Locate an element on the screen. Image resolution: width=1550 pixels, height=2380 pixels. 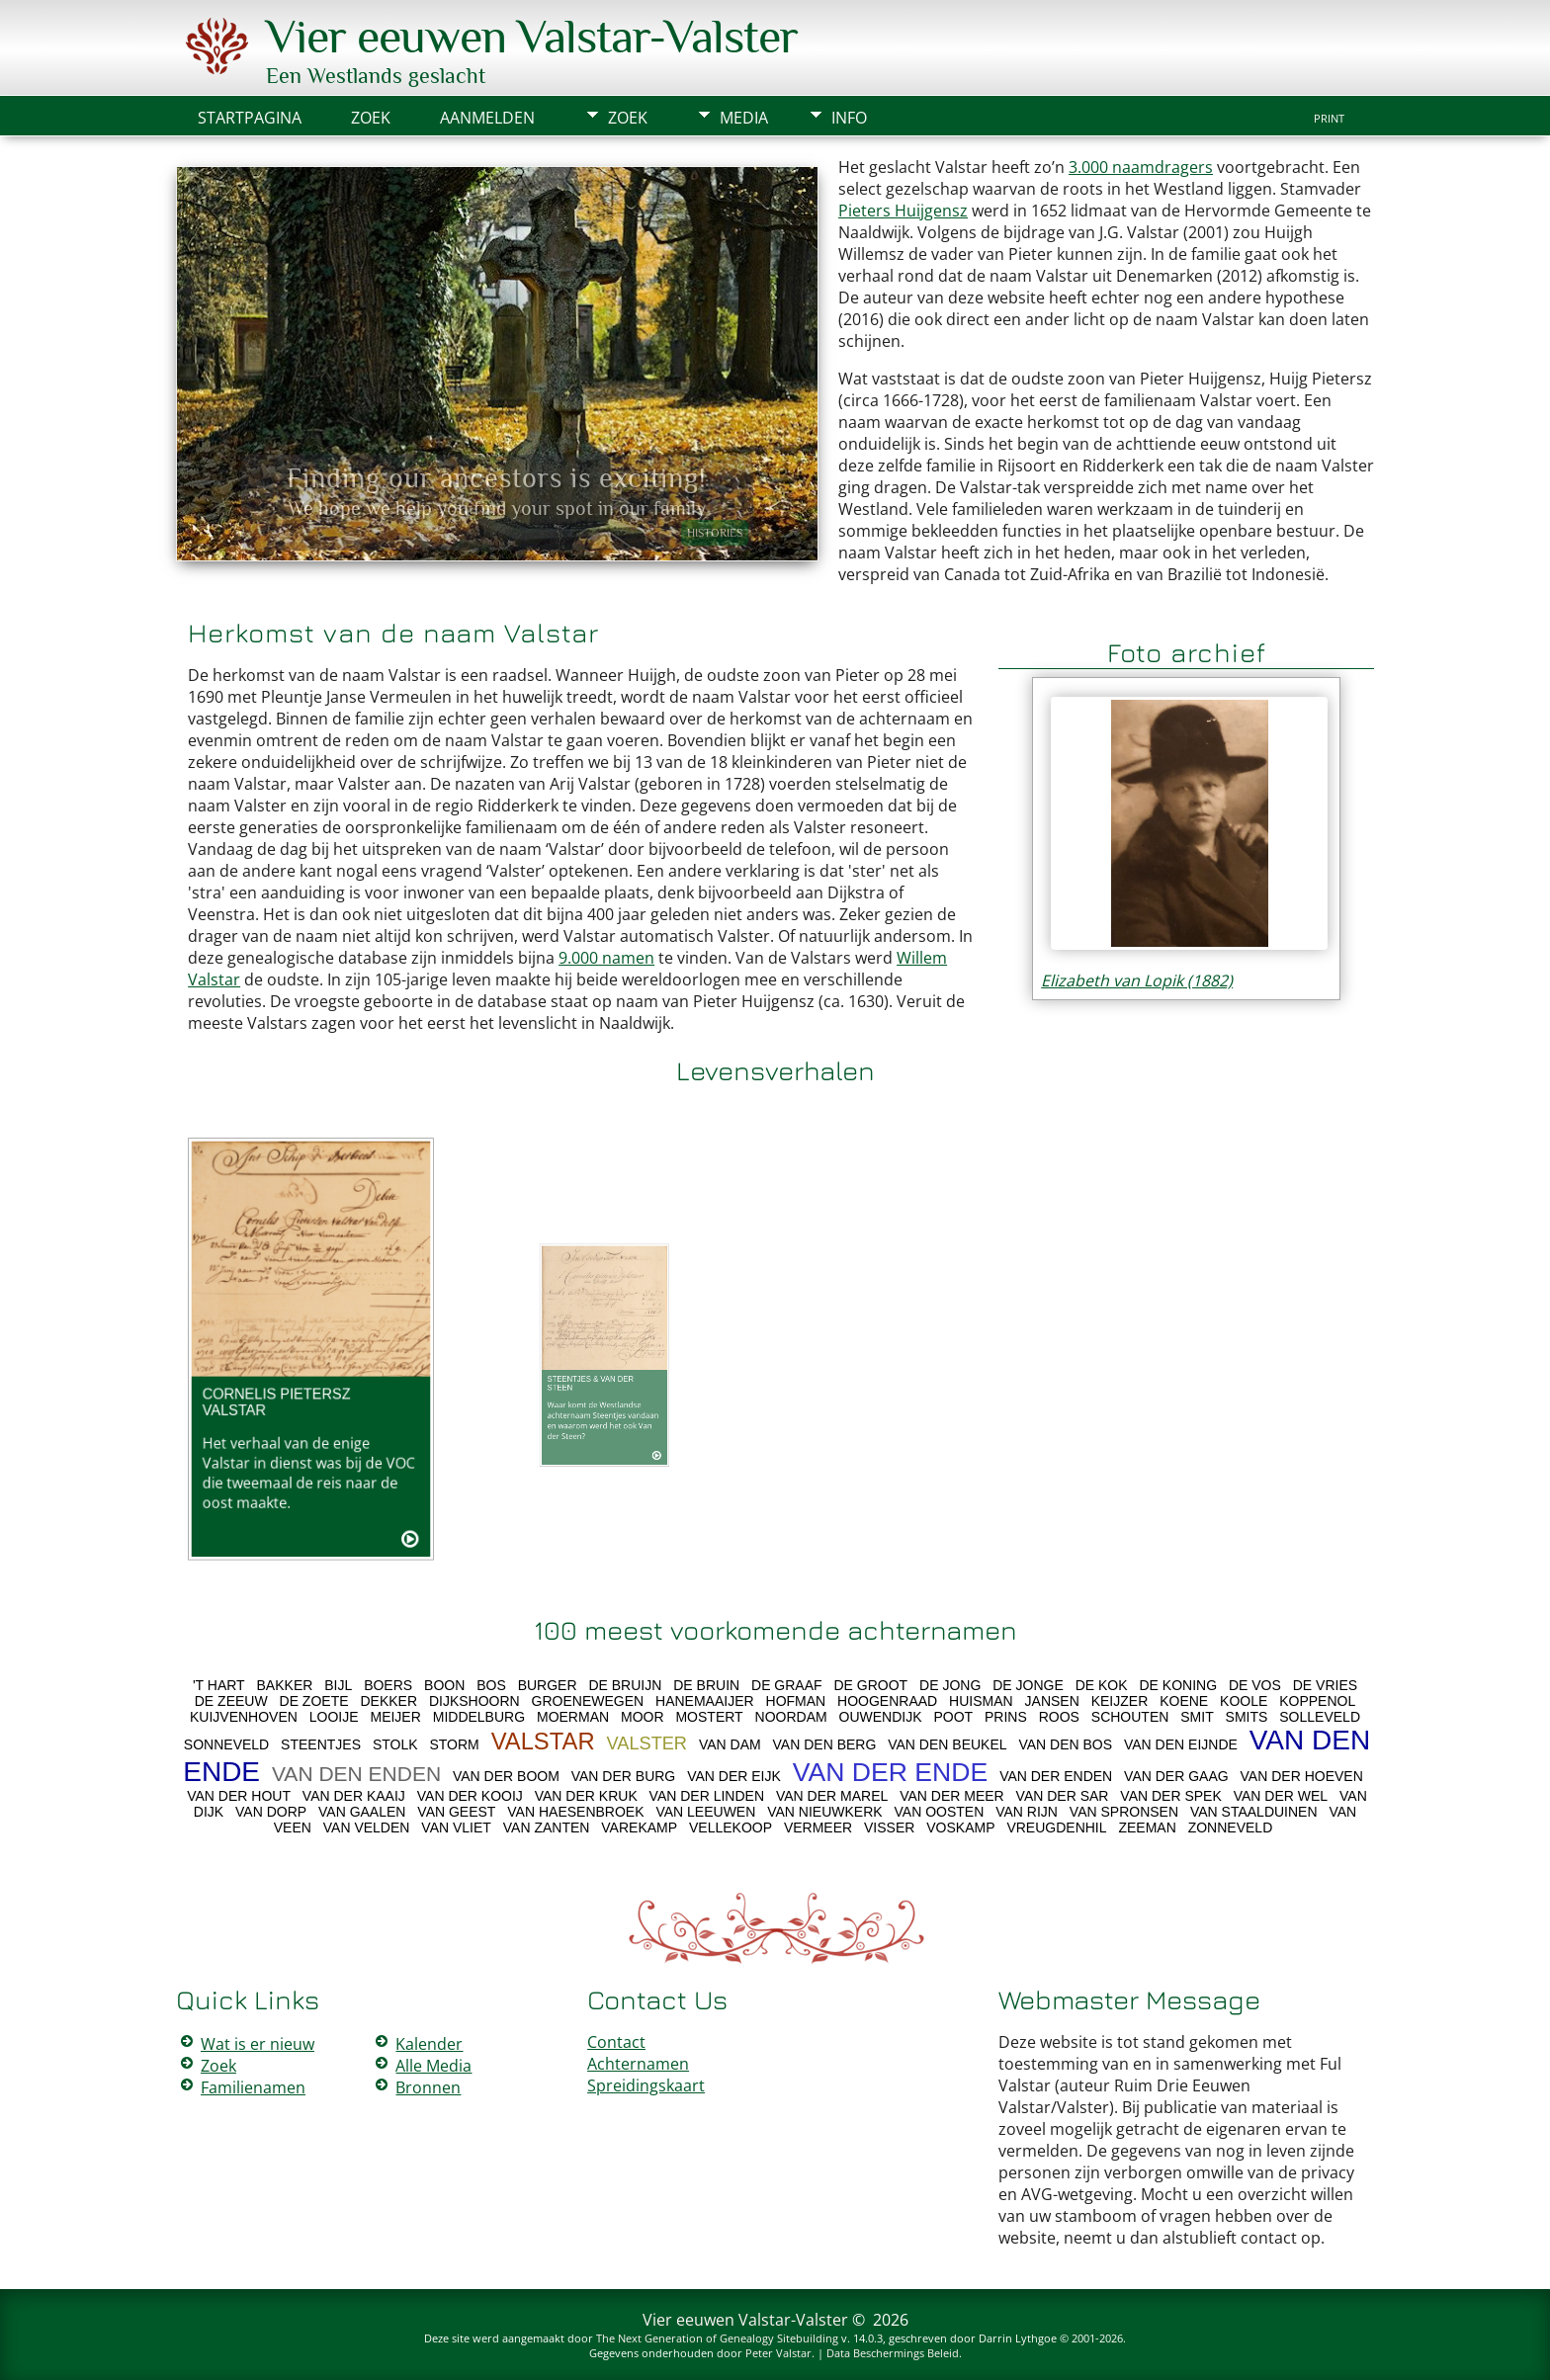
Spreidingskaart is located at coordinates (646, 2085).